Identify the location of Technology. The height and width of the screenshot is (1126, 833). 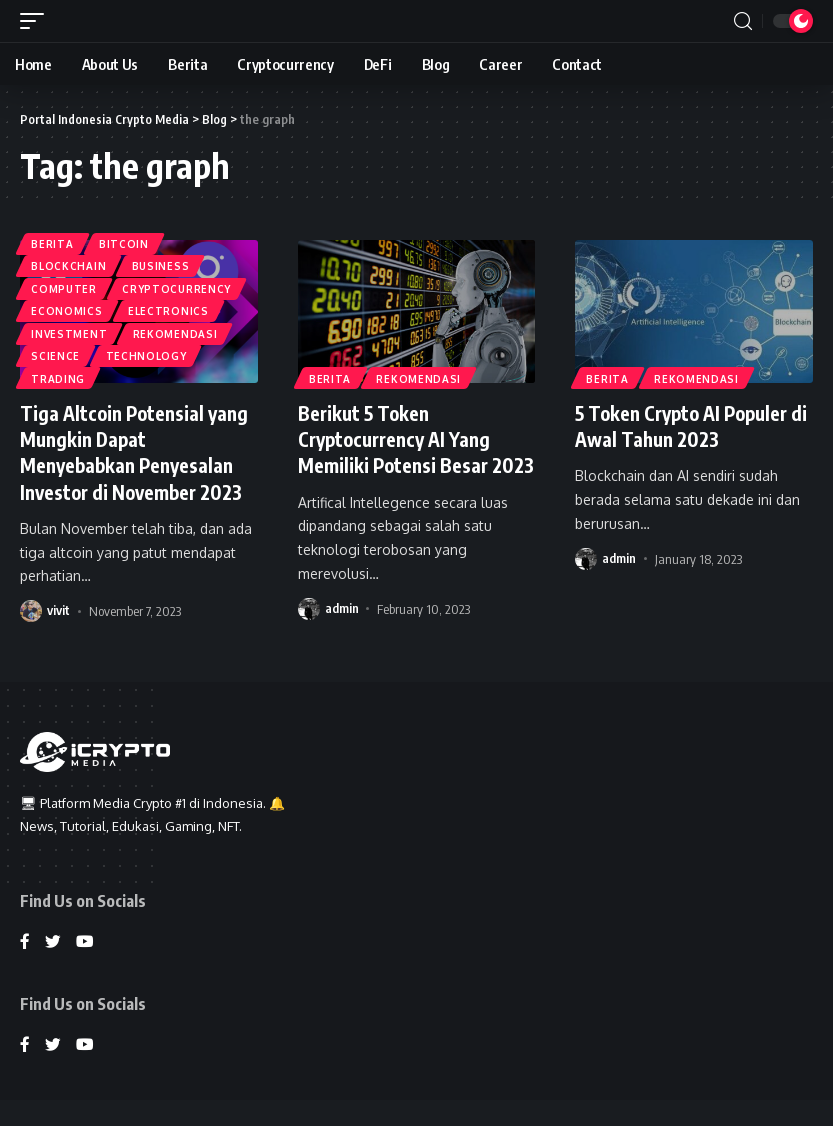
(148, 354).